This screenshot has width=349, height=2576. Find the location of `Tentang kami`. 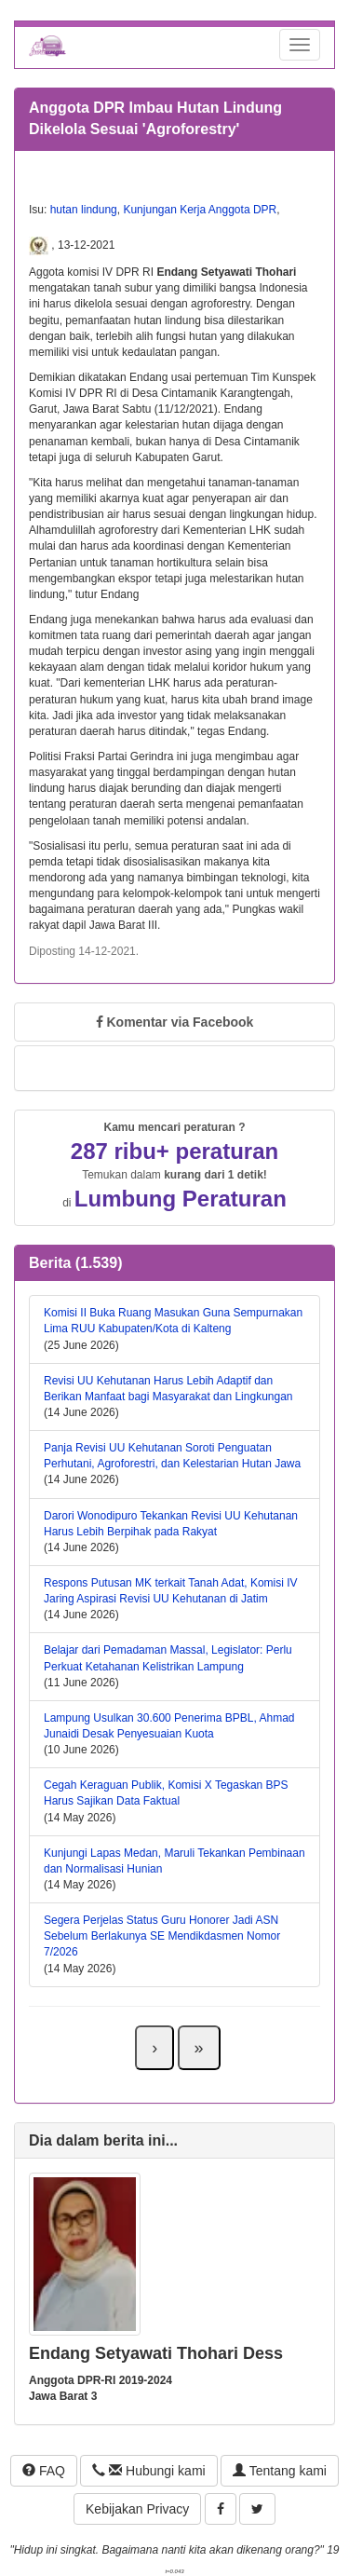

Tentang kami is located at coordinates (280, 2470).